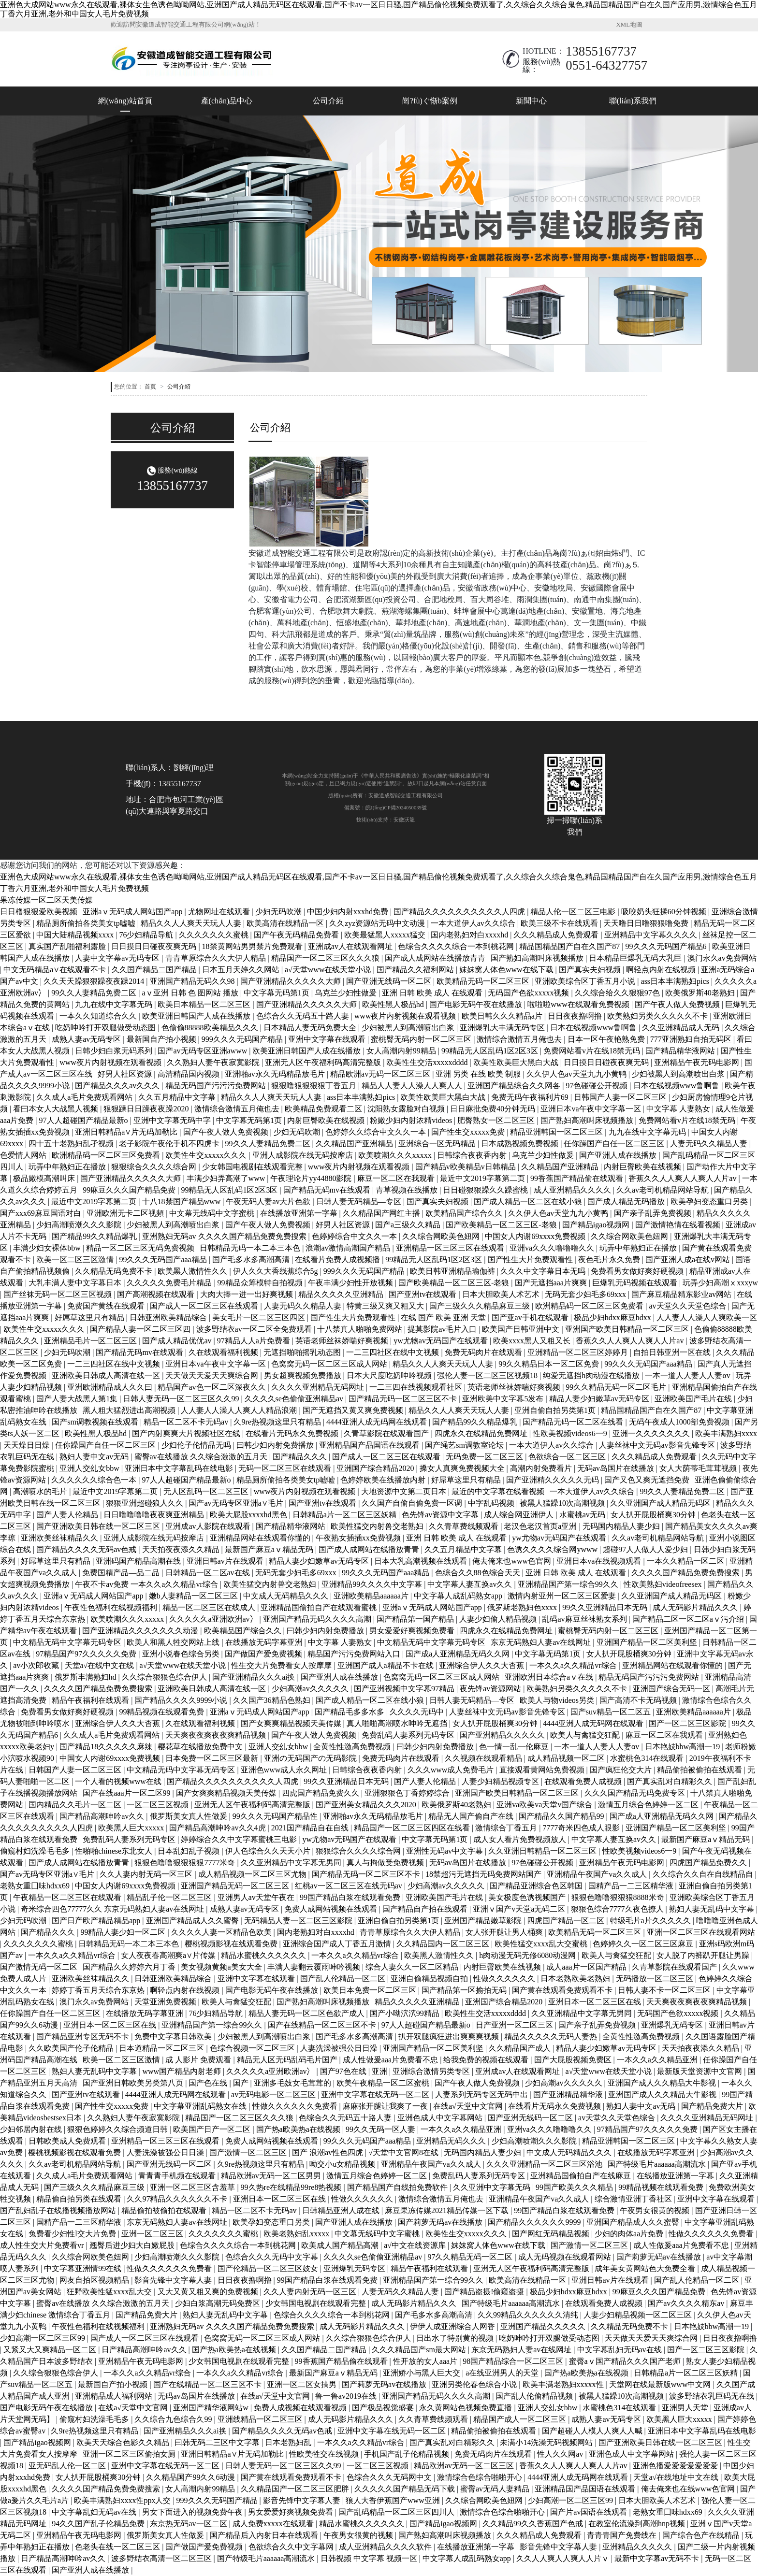 This screenshot has height=2576, width=758. I want to click on 久久精品国内一区二区三区, so click(443, 1944).